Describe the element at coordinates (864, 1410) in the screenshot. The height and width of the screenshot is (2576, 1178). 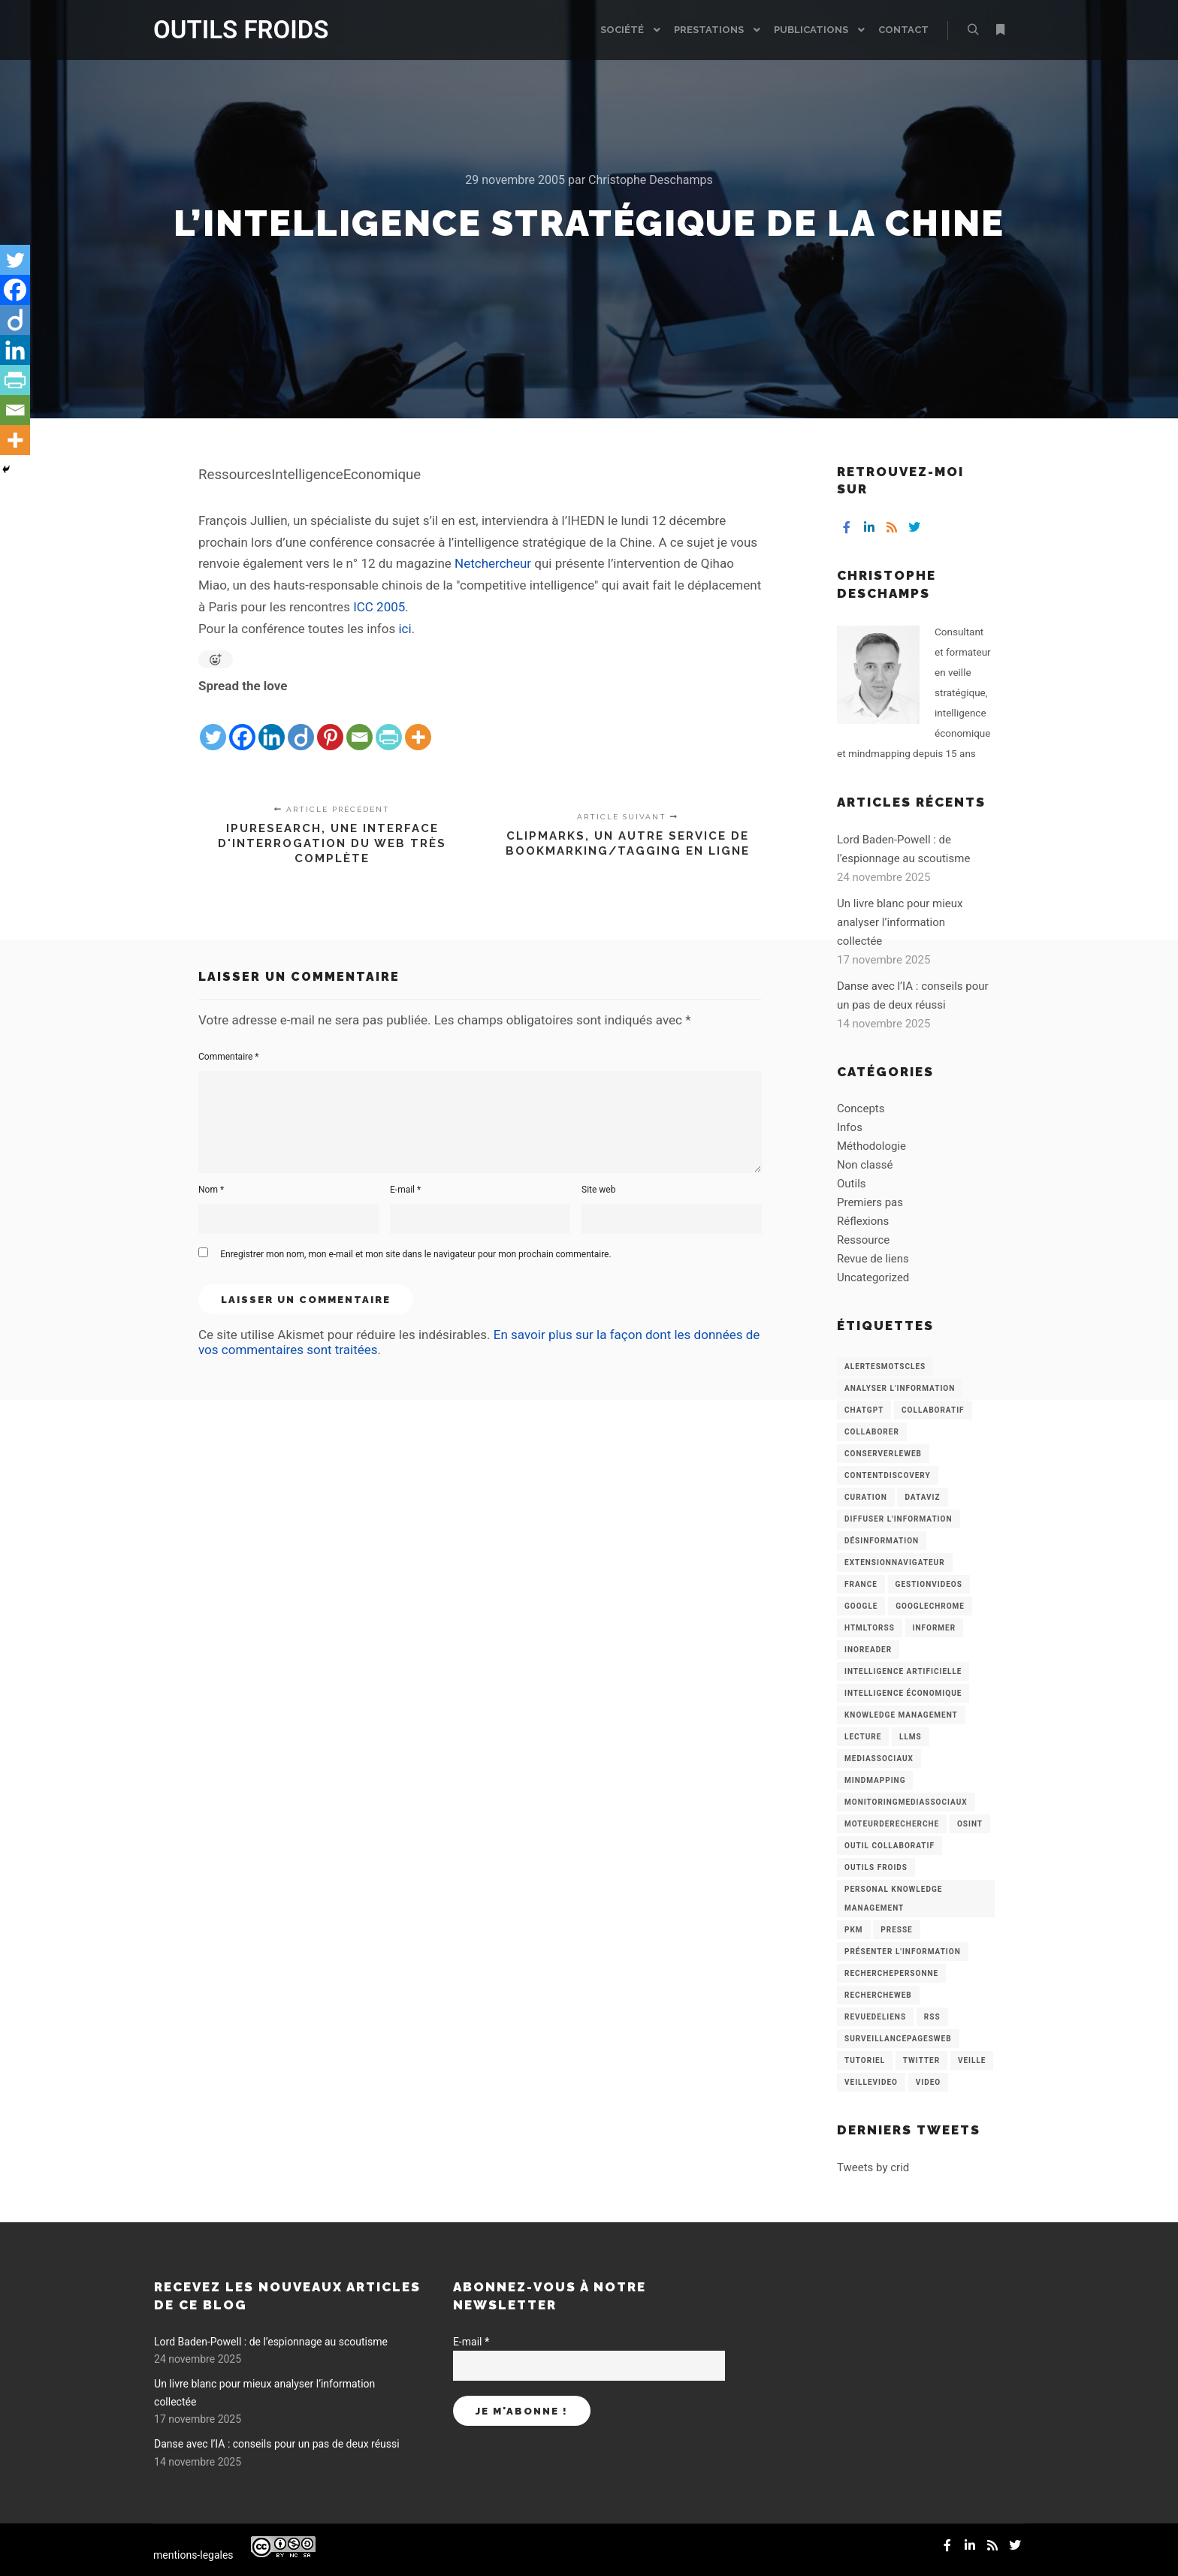
I see `chatGPT [chatGPT (22 éléments)]` at that location.